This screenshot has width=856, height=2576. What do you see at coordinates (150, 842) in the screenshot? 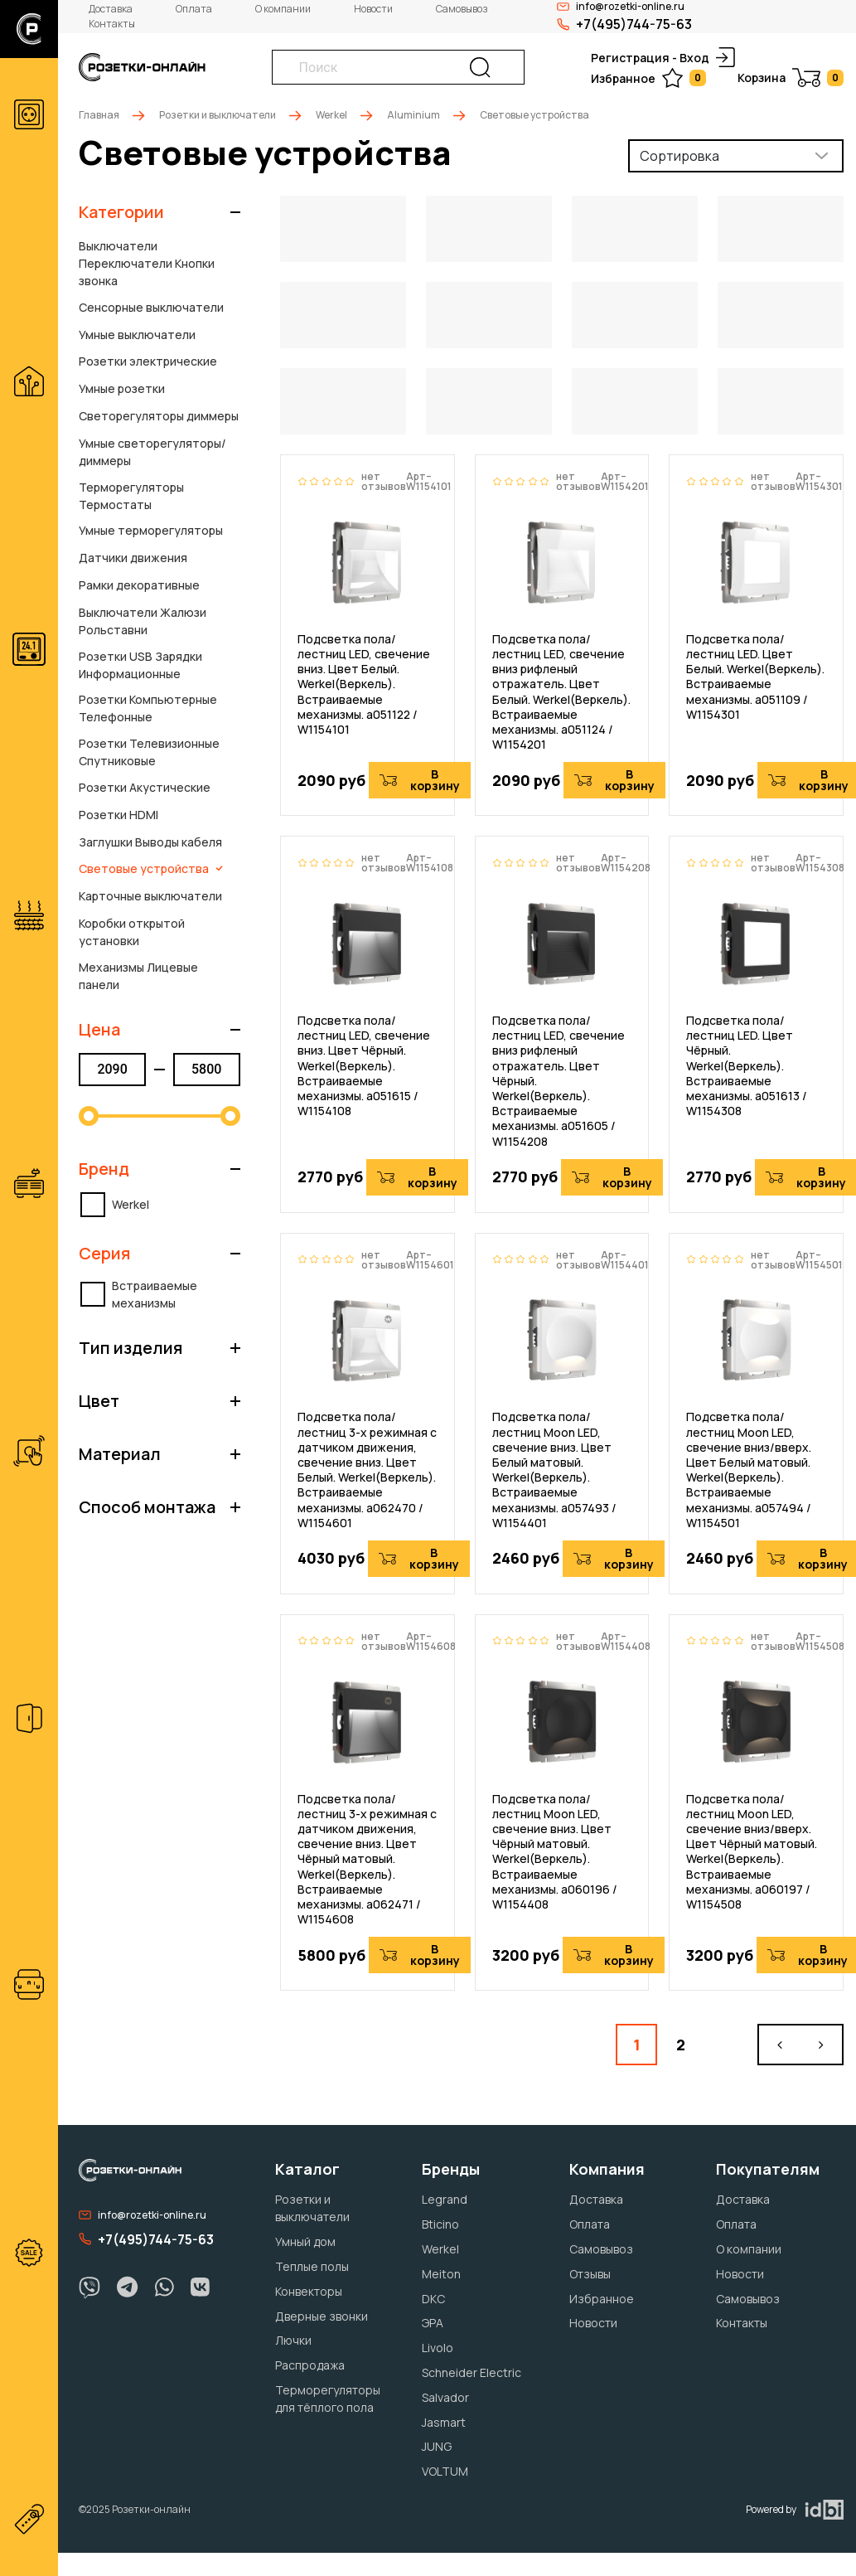
I see `Заглушки Выводы кабеля` at bounding box center [150, 842].